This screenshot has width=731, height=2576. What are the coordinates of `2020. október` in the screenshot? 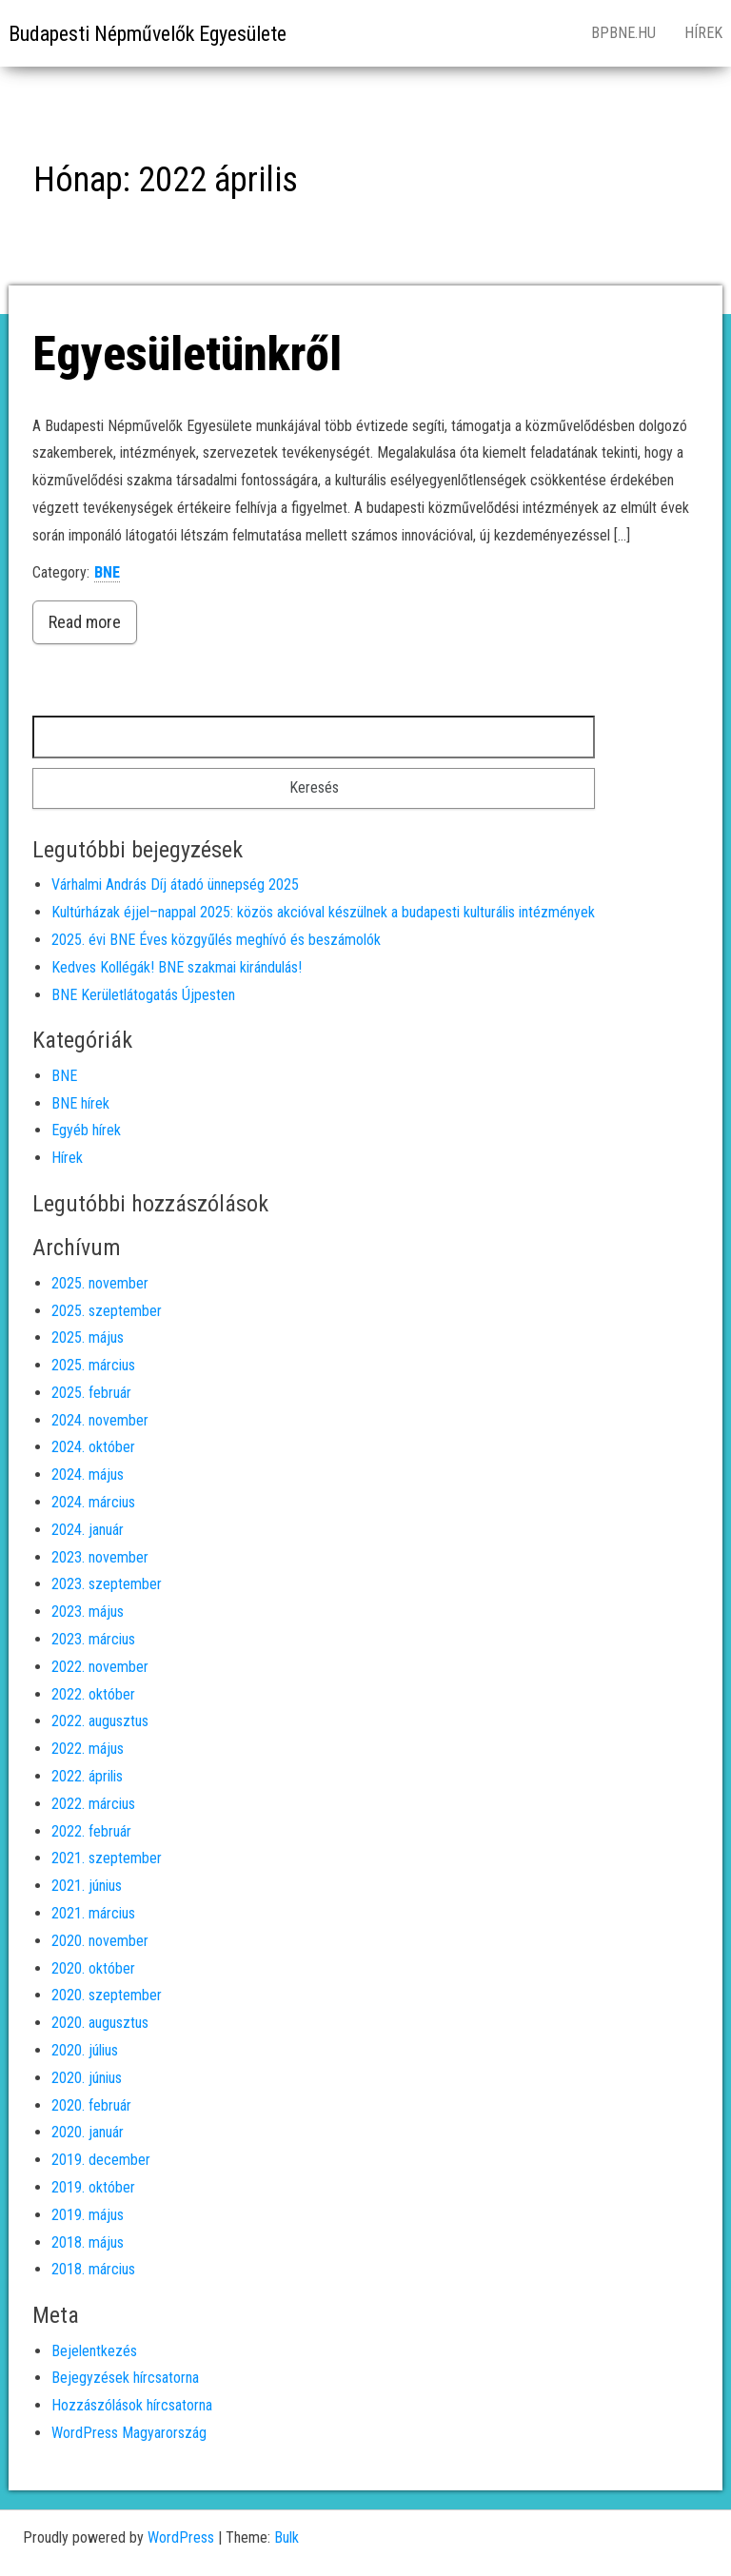 It's located at (93, 1968).